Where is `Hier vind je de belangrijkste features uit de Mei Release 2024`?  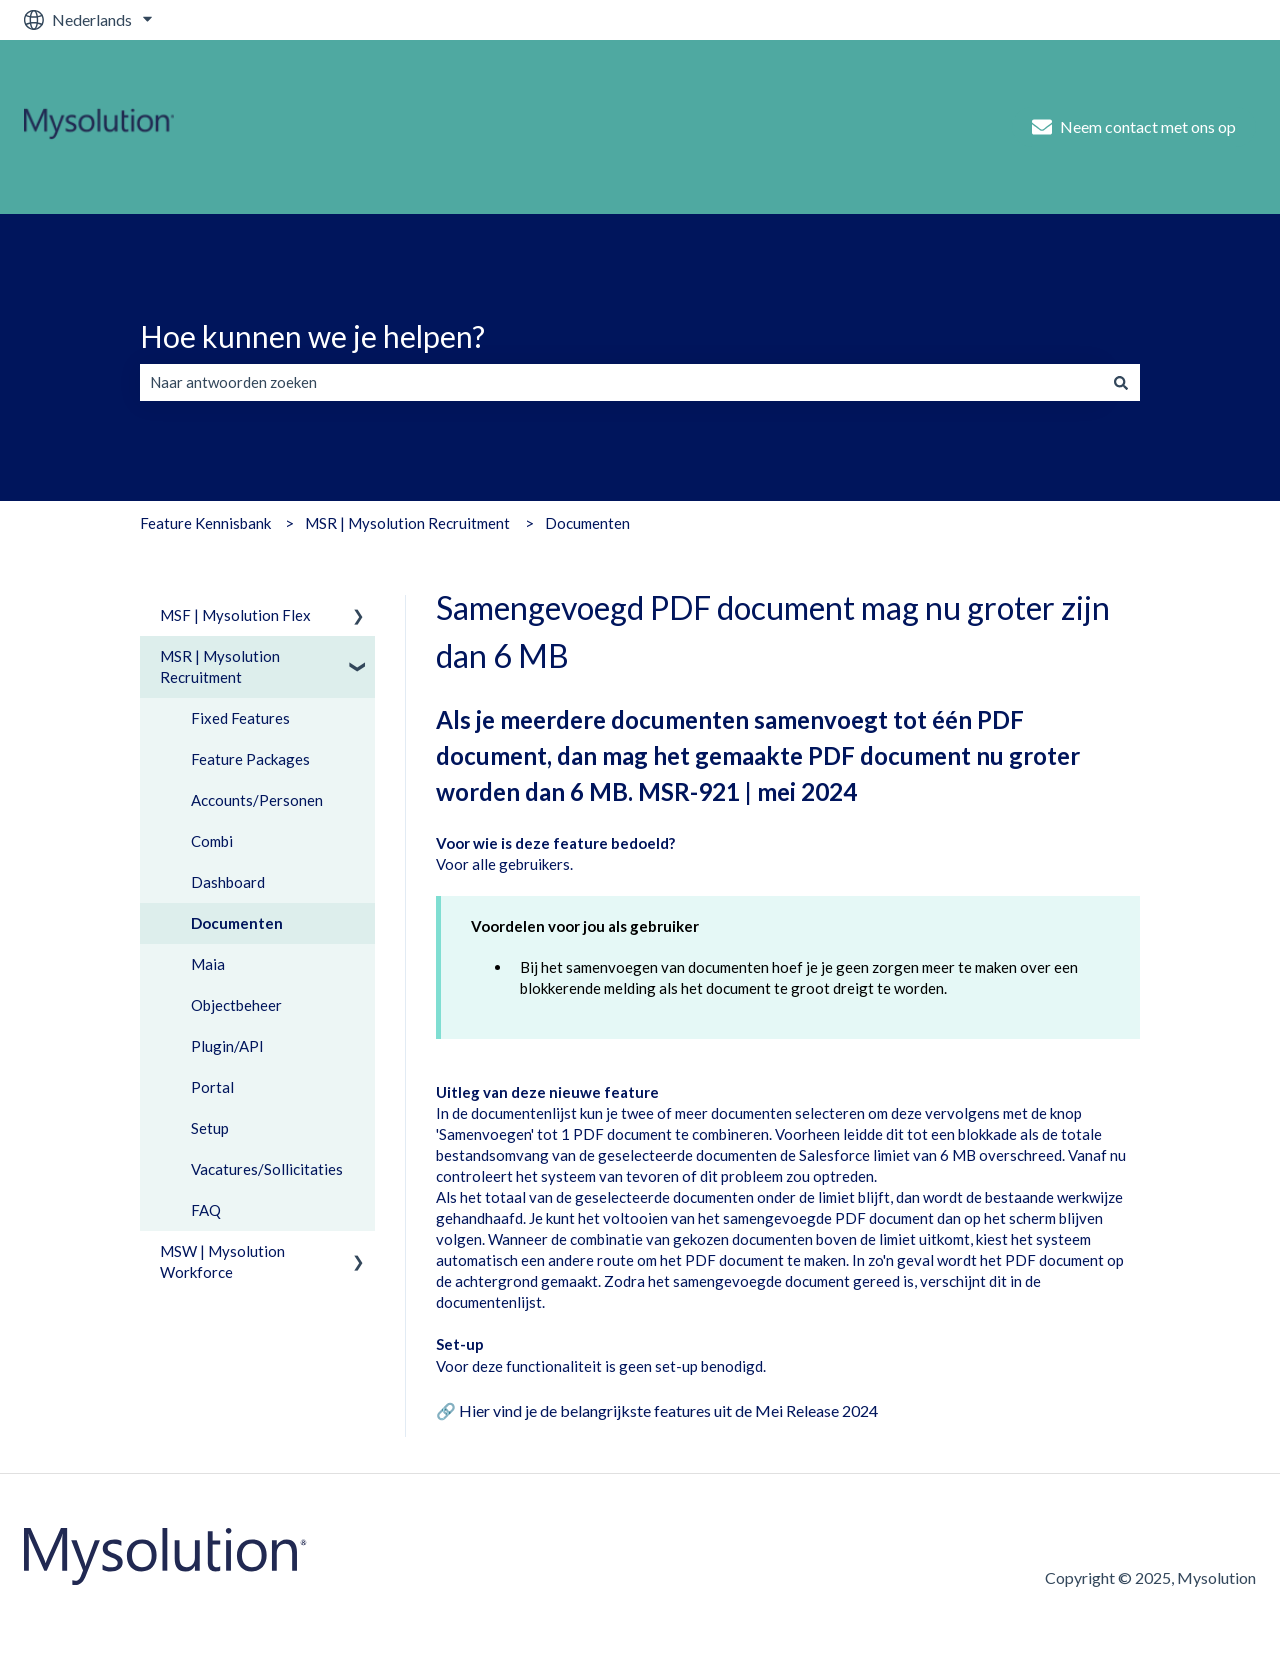
Hier vind je de belangrijkste features uit de Mei Release 2024 is located at coordinates (668, 1410).